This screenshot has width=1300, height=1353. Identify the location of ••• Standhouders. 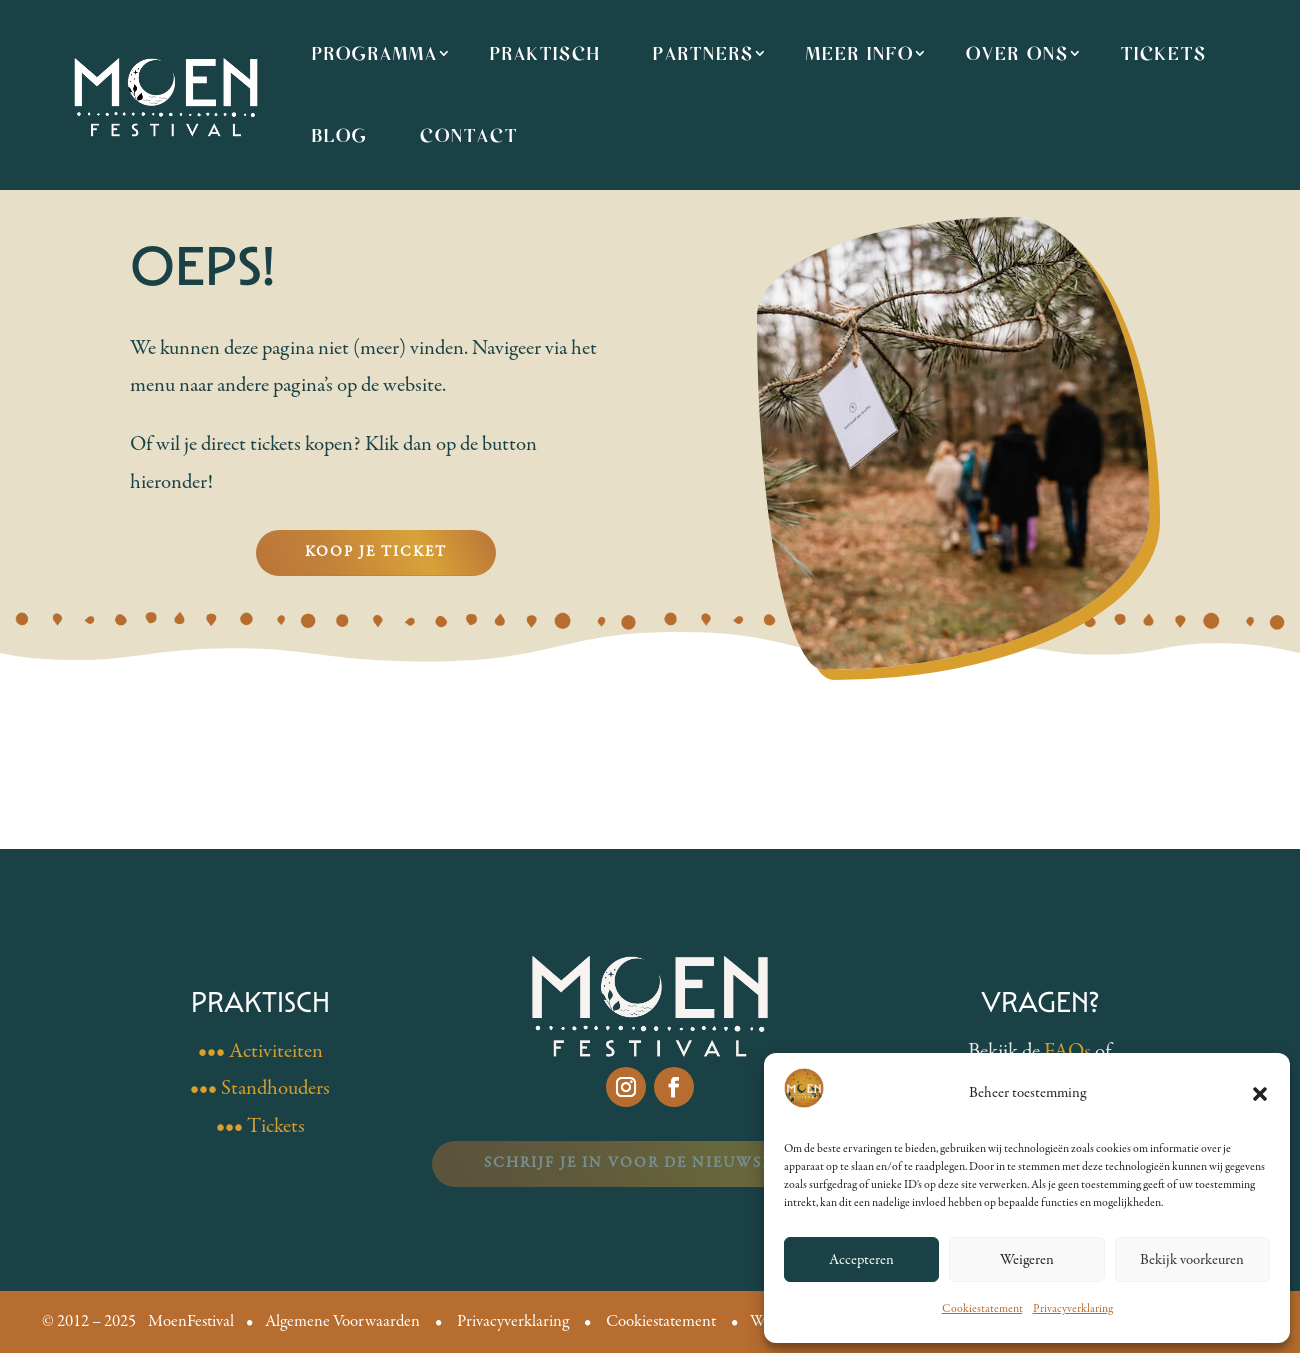
(260, 1088).